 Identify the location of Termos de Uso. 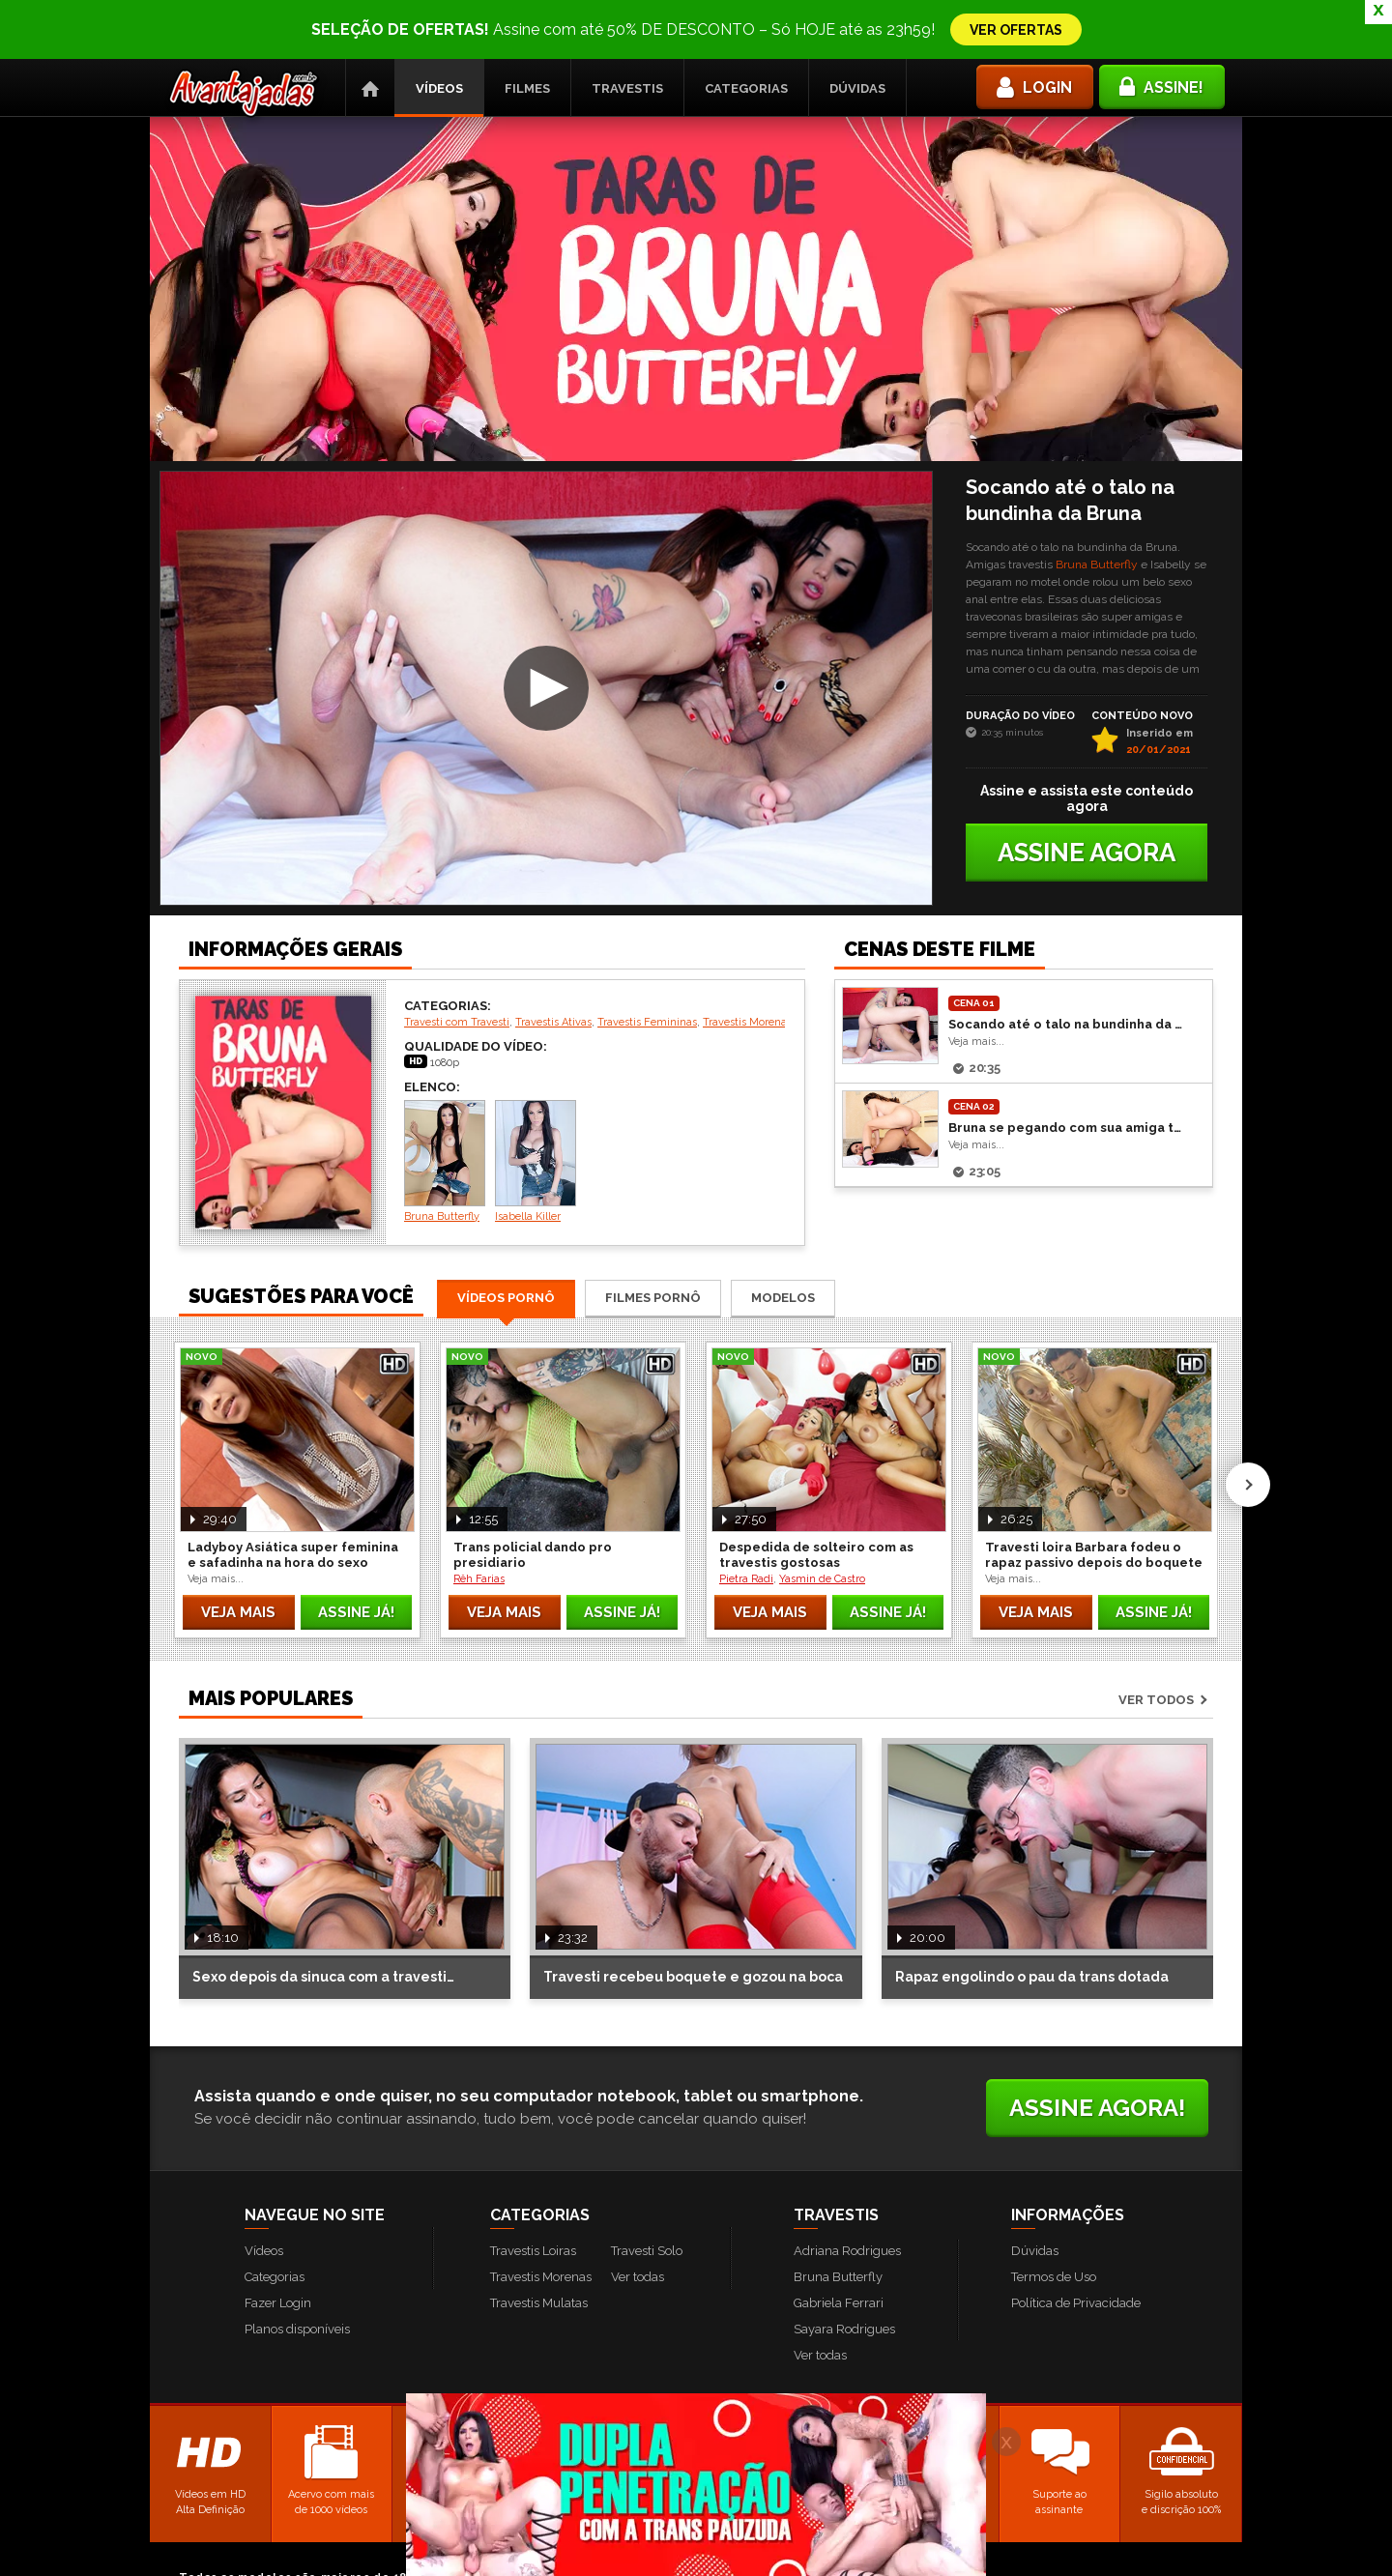
(1053, 2218).